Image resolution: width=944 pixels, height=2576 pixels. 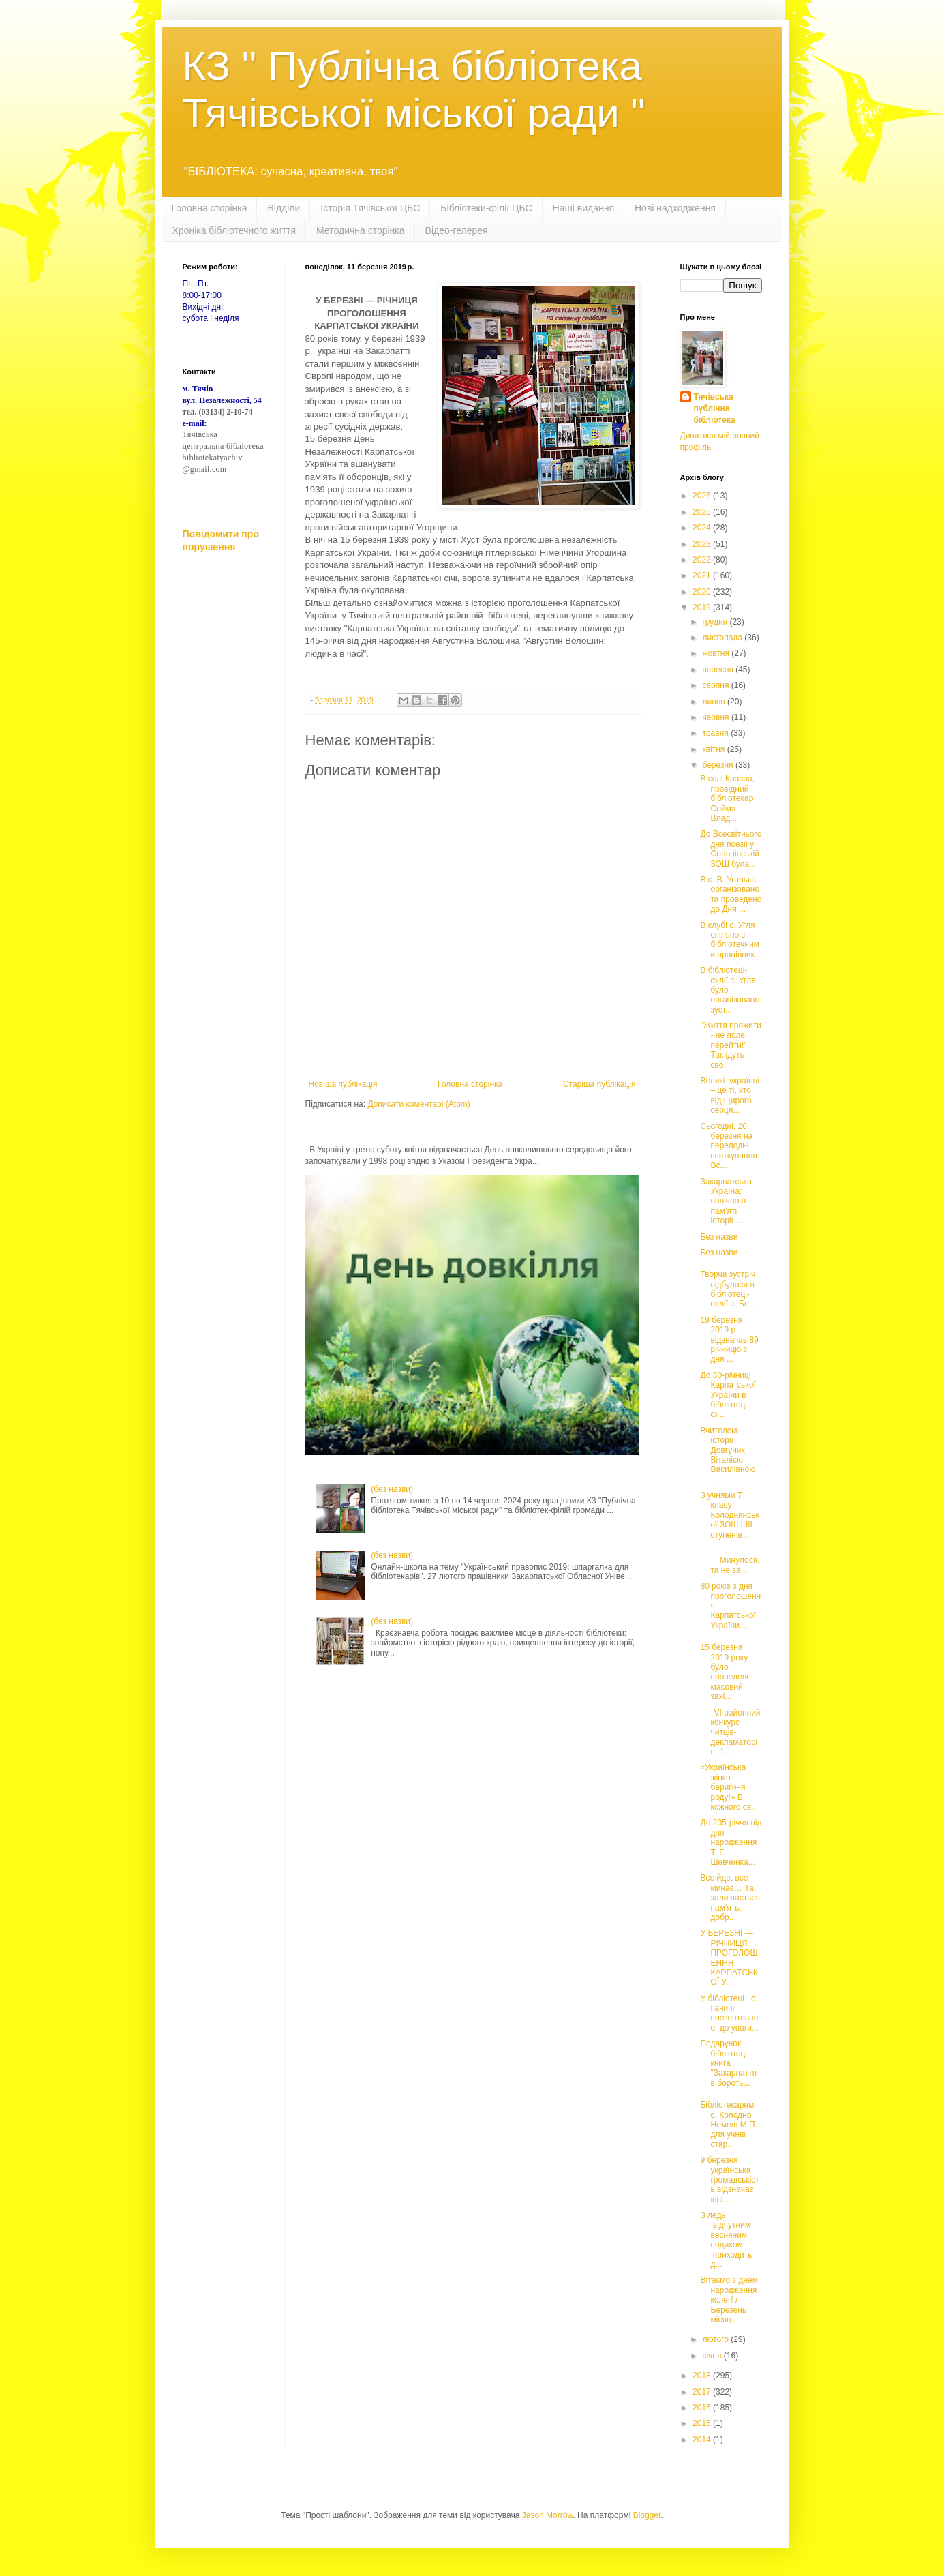 What do you see at coordinates (729, 1787) in the screenshot?
I see `«Українська жінка- беригиня роду!» В кожного св...` at bounding box center [729, 1787].